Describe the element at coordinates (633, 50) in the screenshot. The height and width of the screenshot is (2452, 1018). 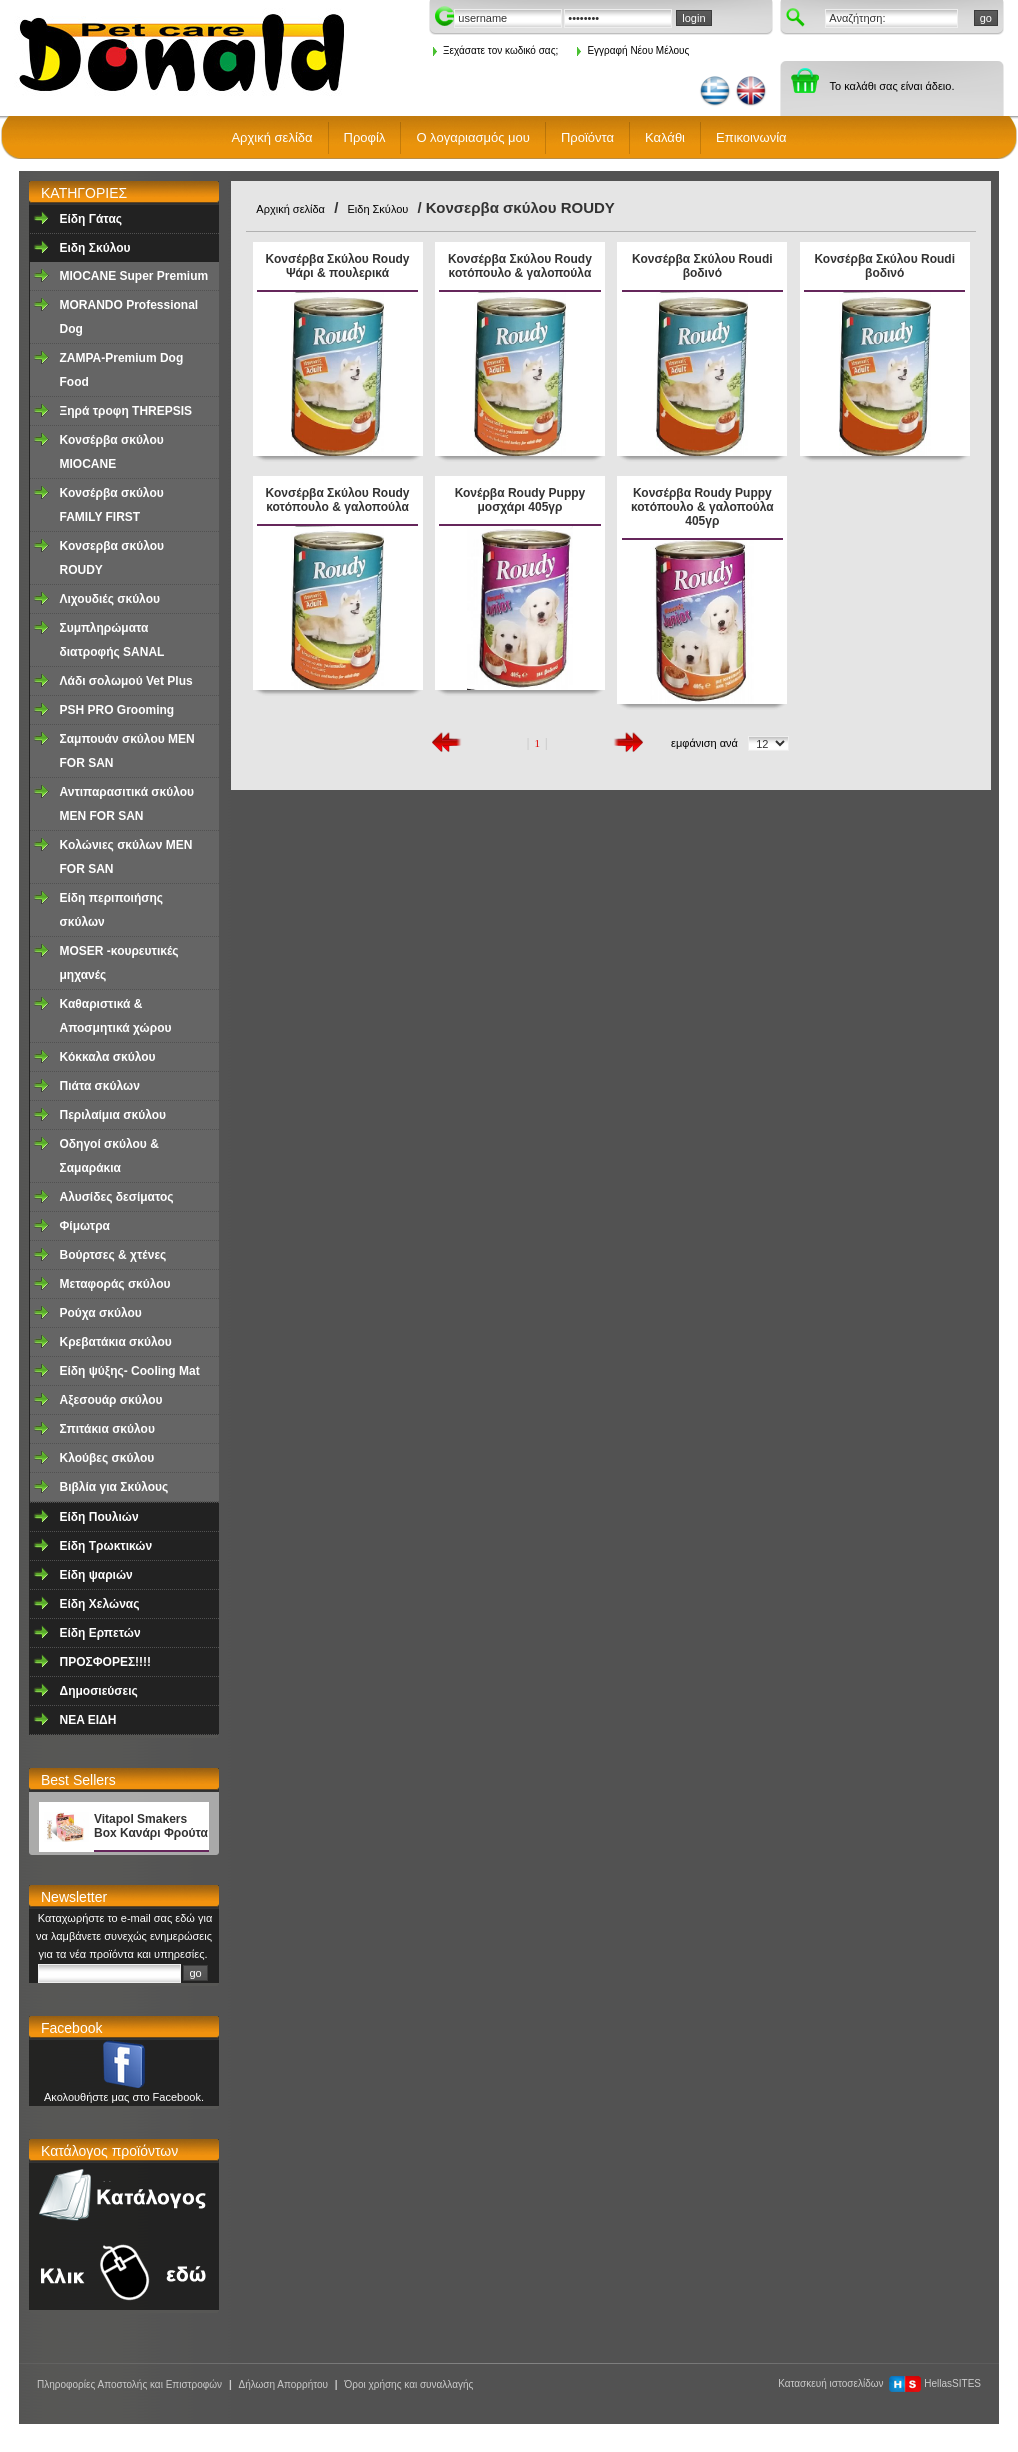
I see `Εγγραφή Νέου Μέλους` at that location.